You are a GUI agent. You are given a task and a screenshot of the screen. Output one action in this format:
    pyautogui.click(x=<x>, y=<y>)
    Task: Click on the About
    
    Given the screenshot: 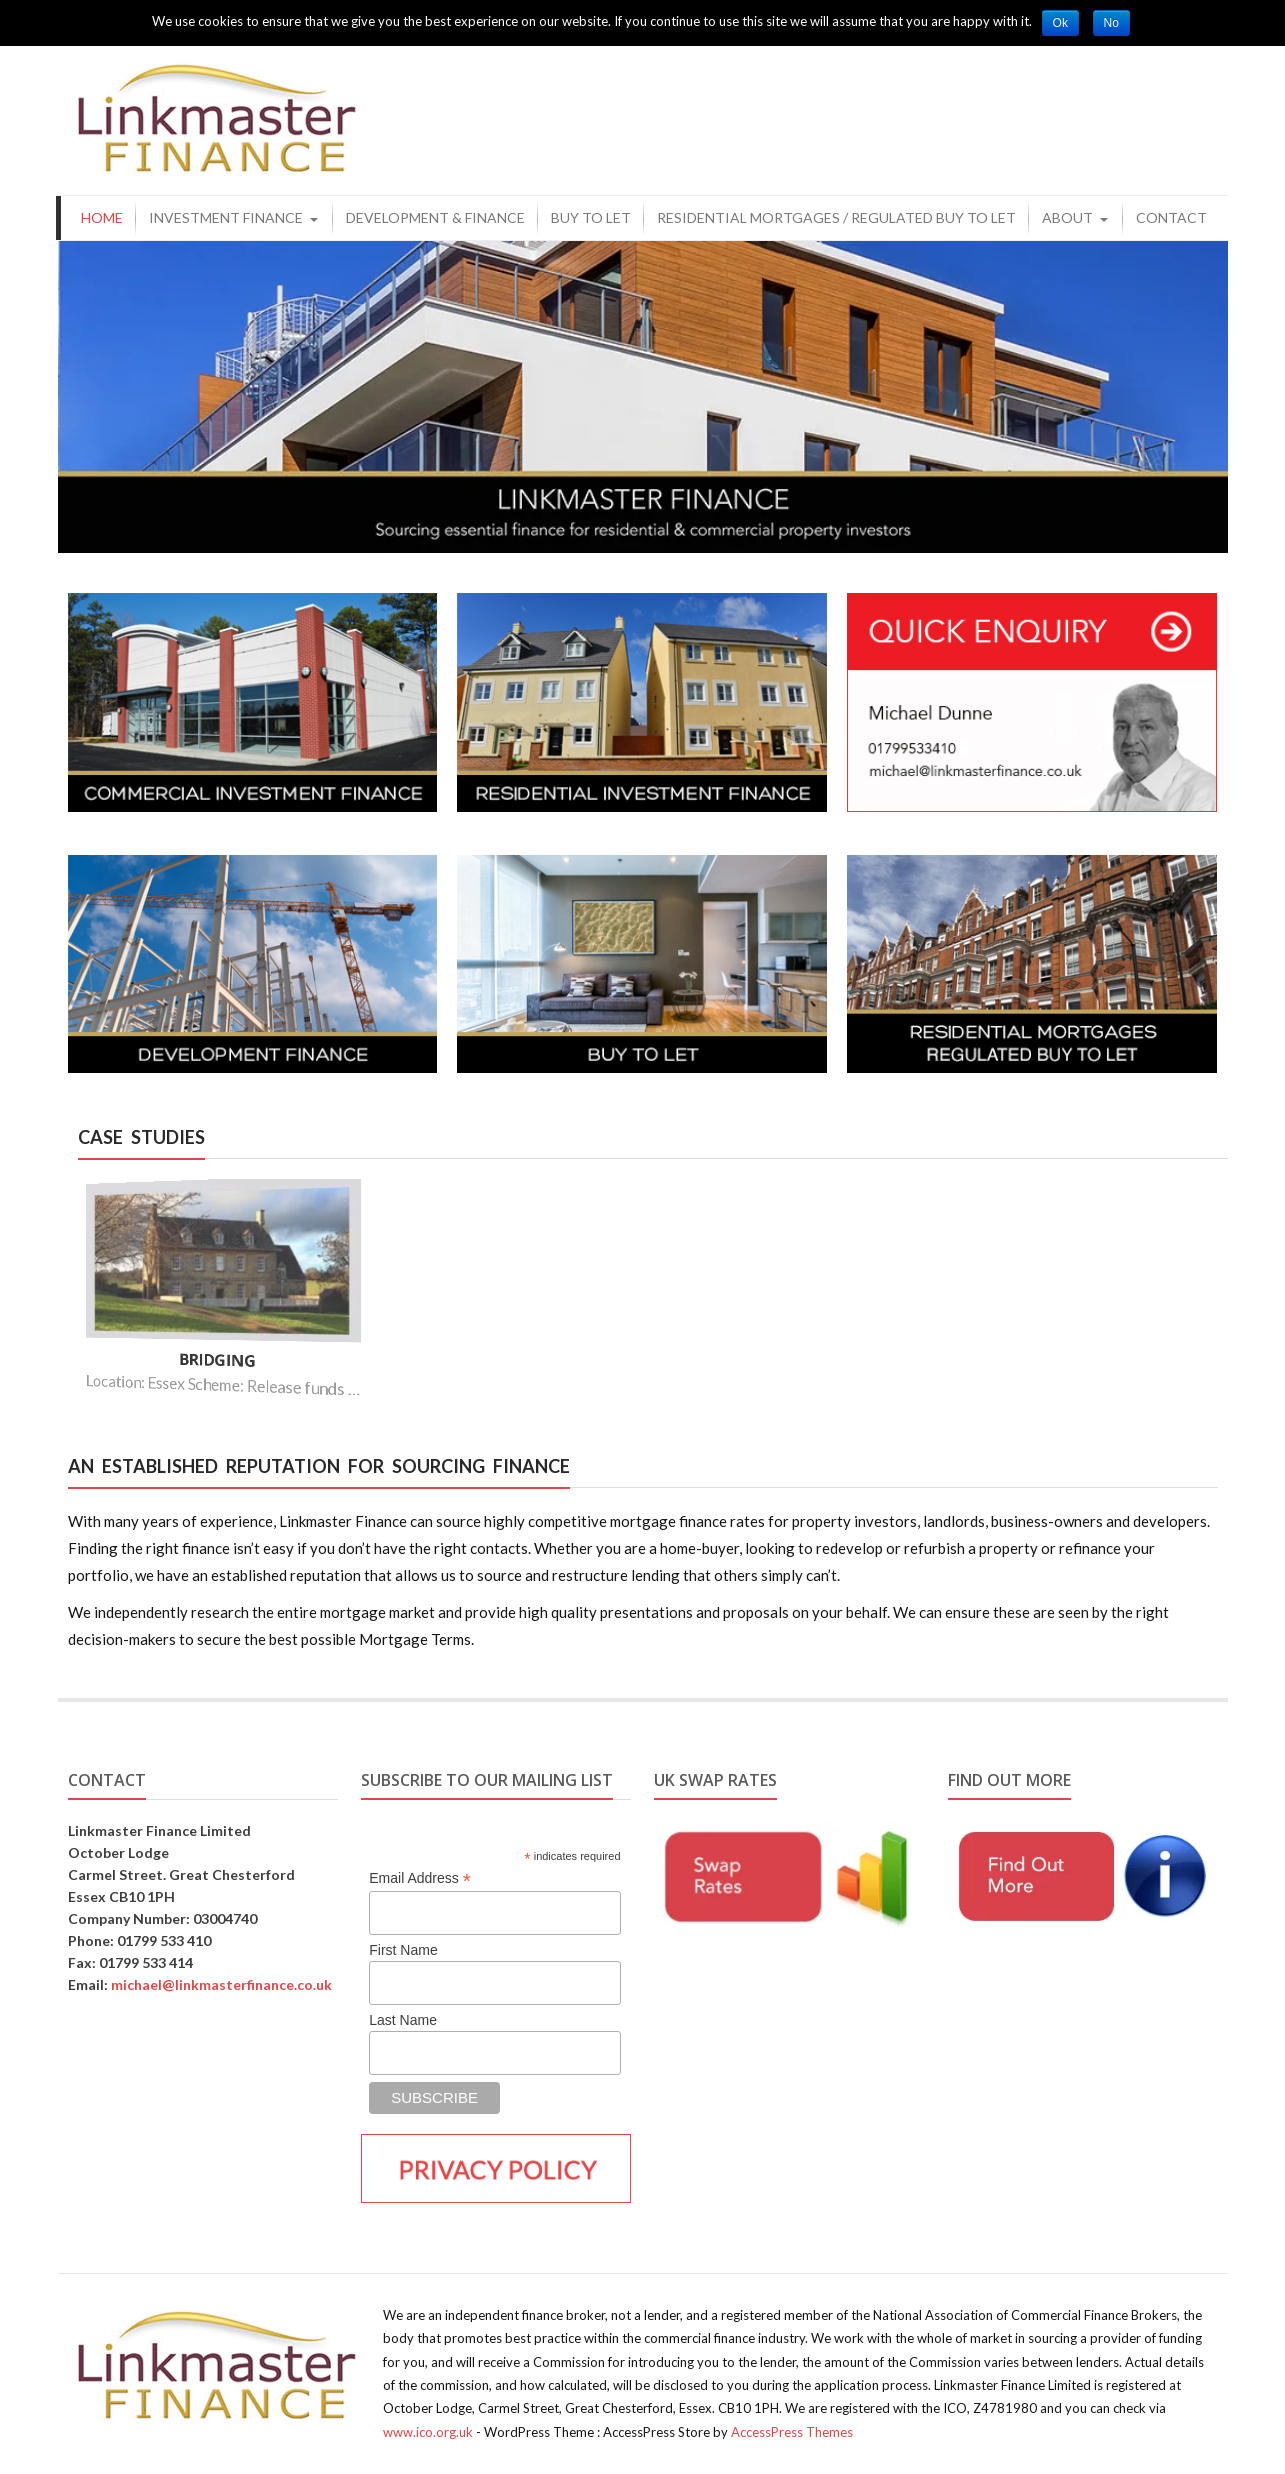 What is the action you would take?
    pyautogui.click(x=1067, y=217)
    